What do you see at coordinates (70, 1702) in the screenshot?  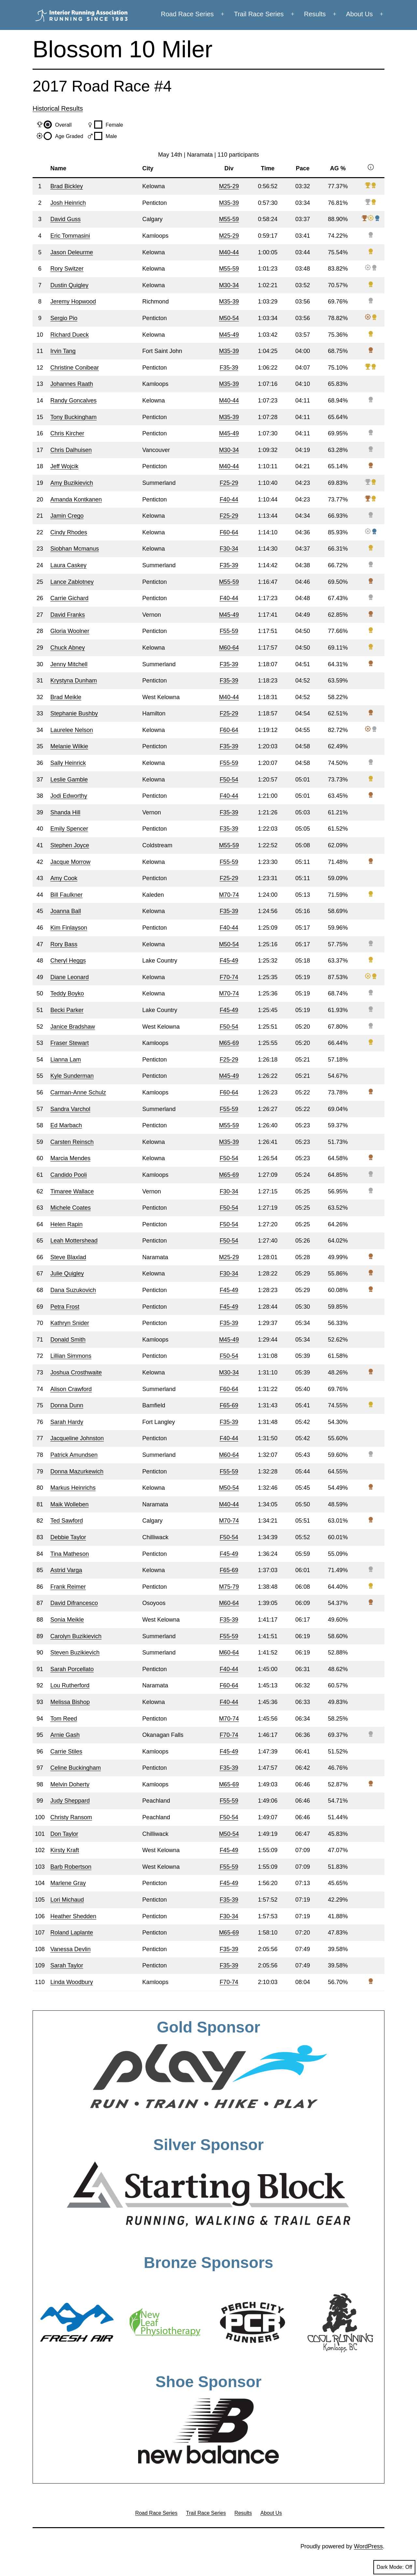 I see `Melissa Bishop` at bounding box center [70, 1702].